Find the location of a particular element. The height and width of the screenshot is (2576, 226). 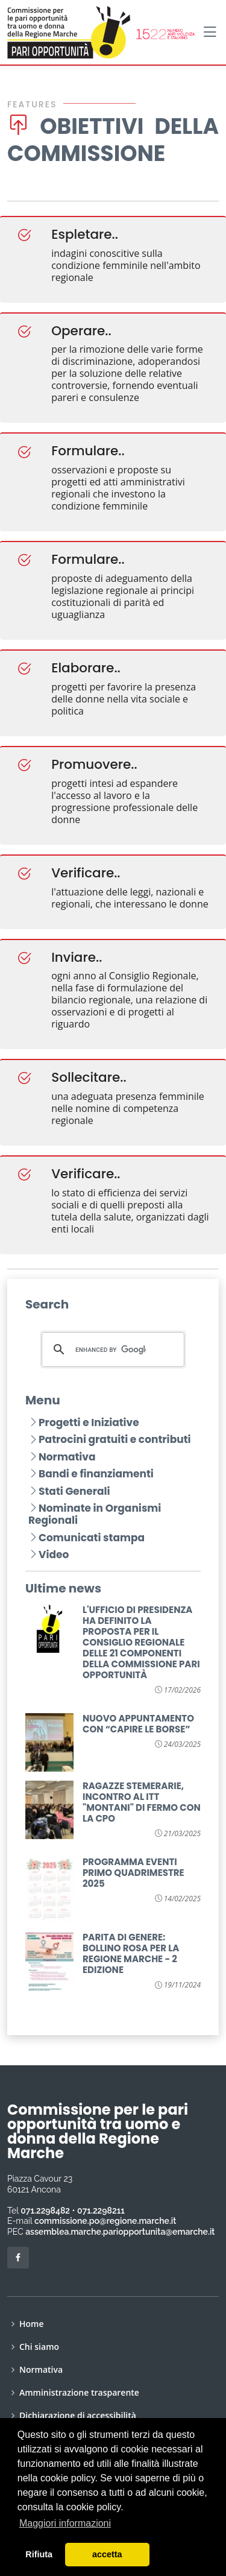

assemblea.marche.pariopportunita@emarche.it is located at coordinates (120, 2232).